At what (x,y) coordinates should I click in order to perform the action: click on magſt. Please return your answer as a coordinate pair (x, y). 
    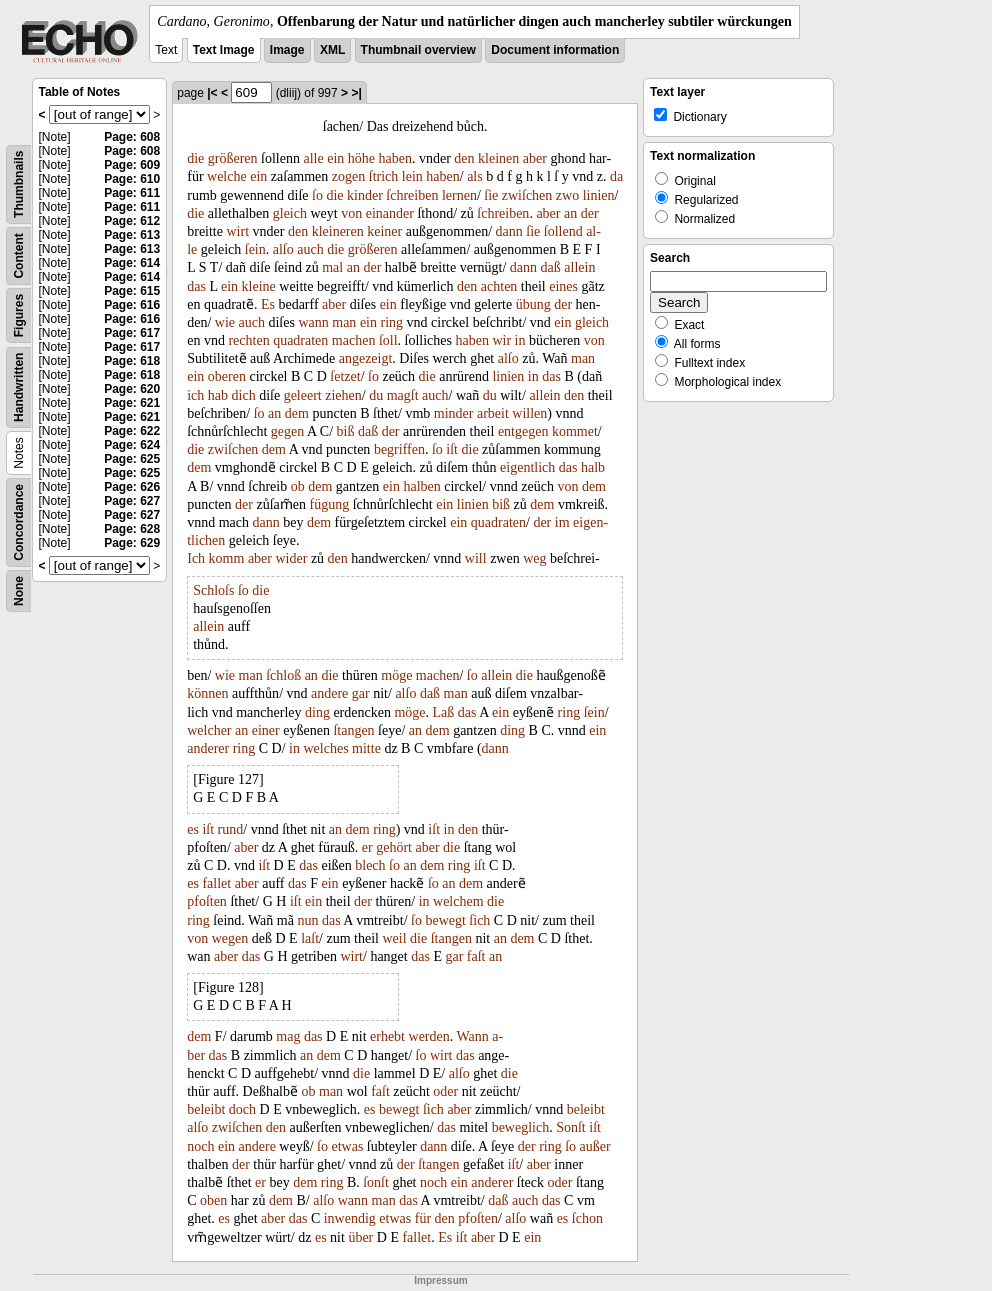
    Looking at the image, I should click on (403, 395).